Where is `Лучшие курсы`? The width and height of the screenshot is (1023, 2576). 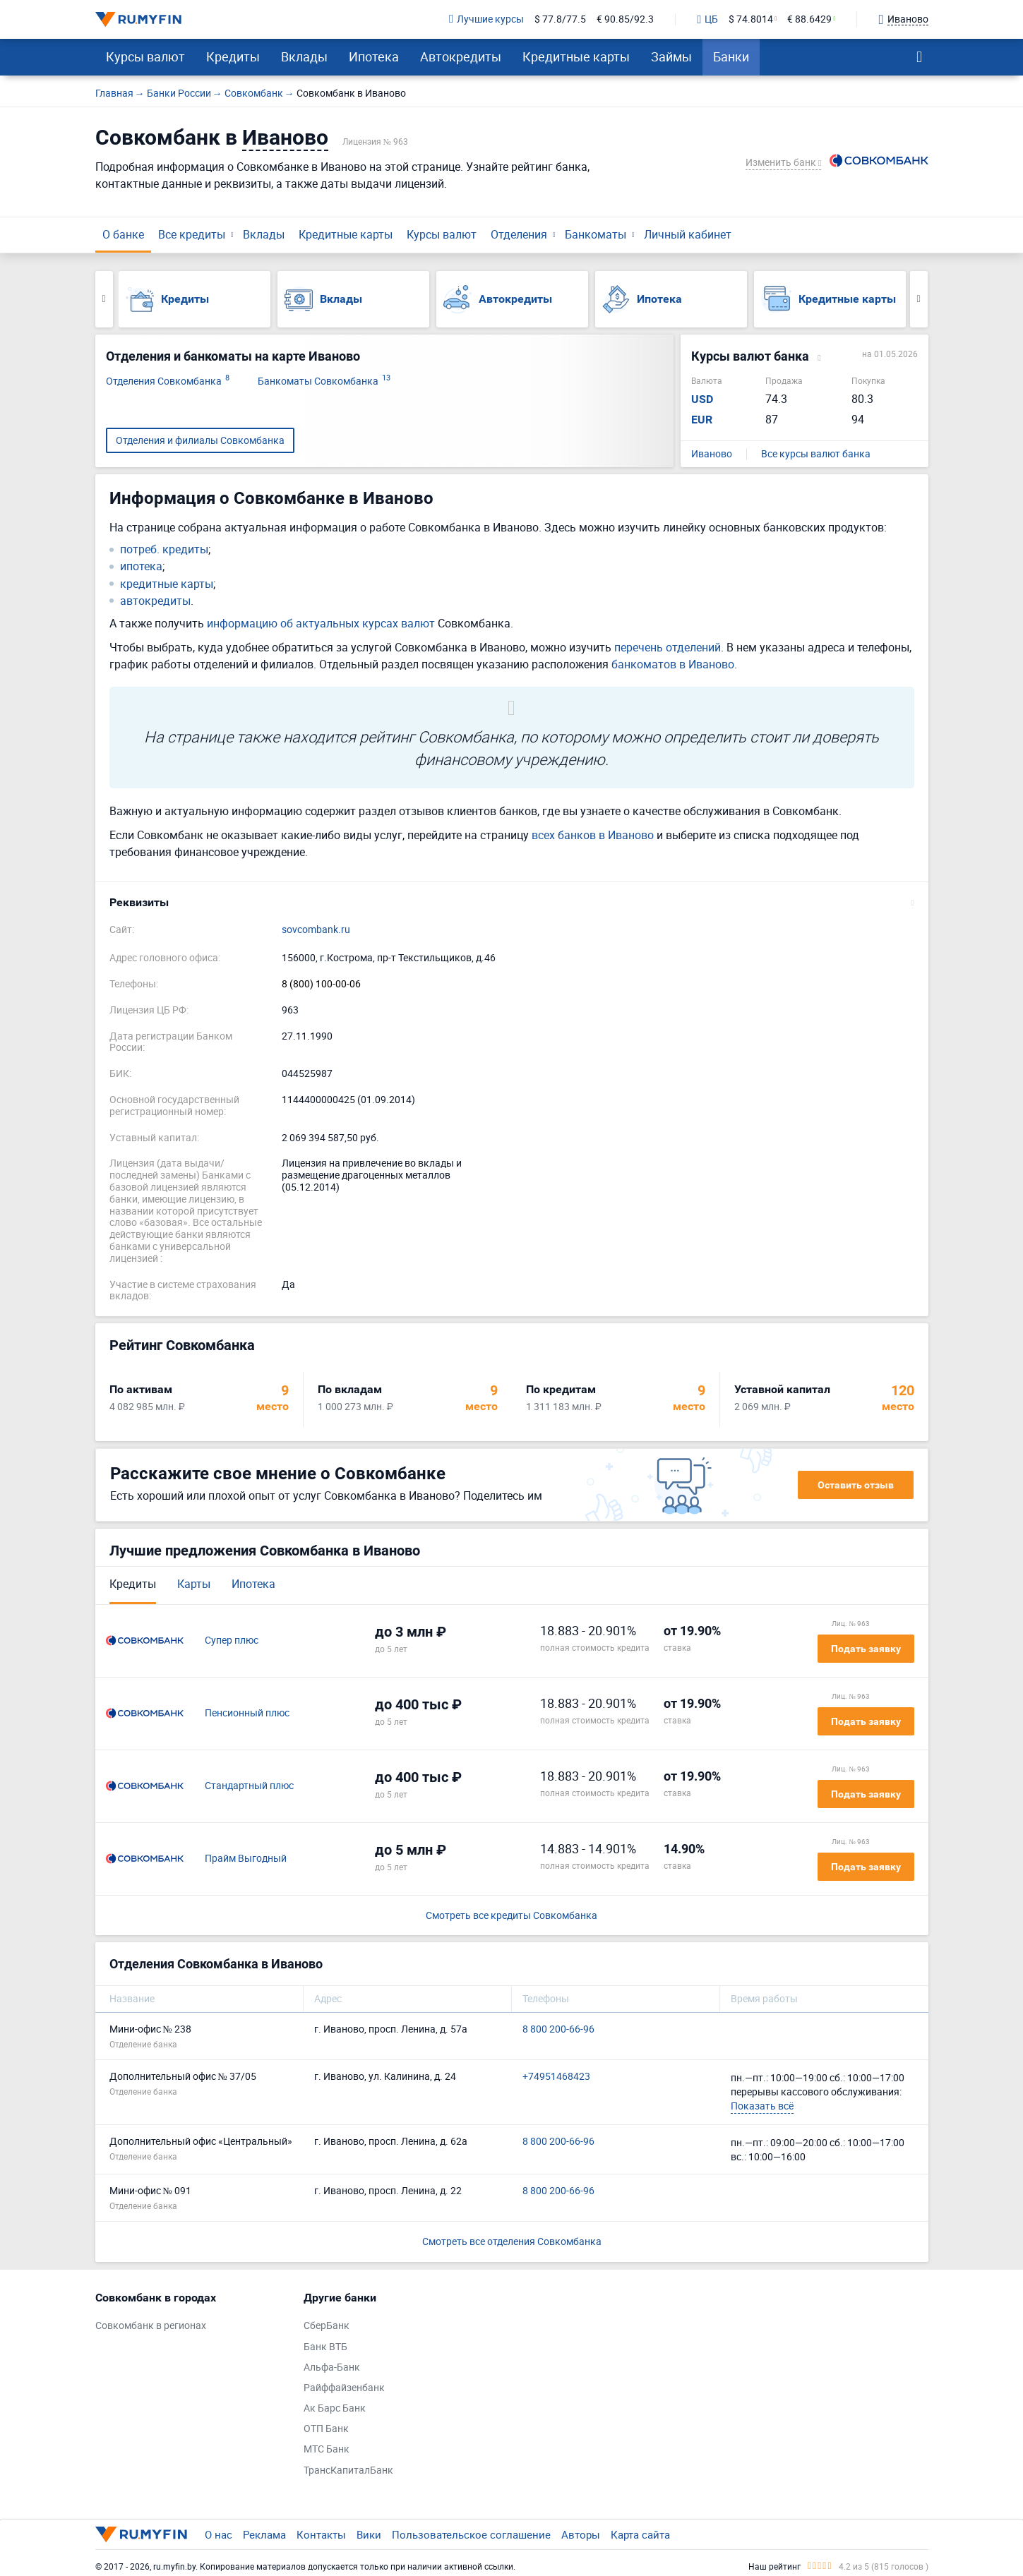
Лучшие курсы is located at coordinates (486, 19).